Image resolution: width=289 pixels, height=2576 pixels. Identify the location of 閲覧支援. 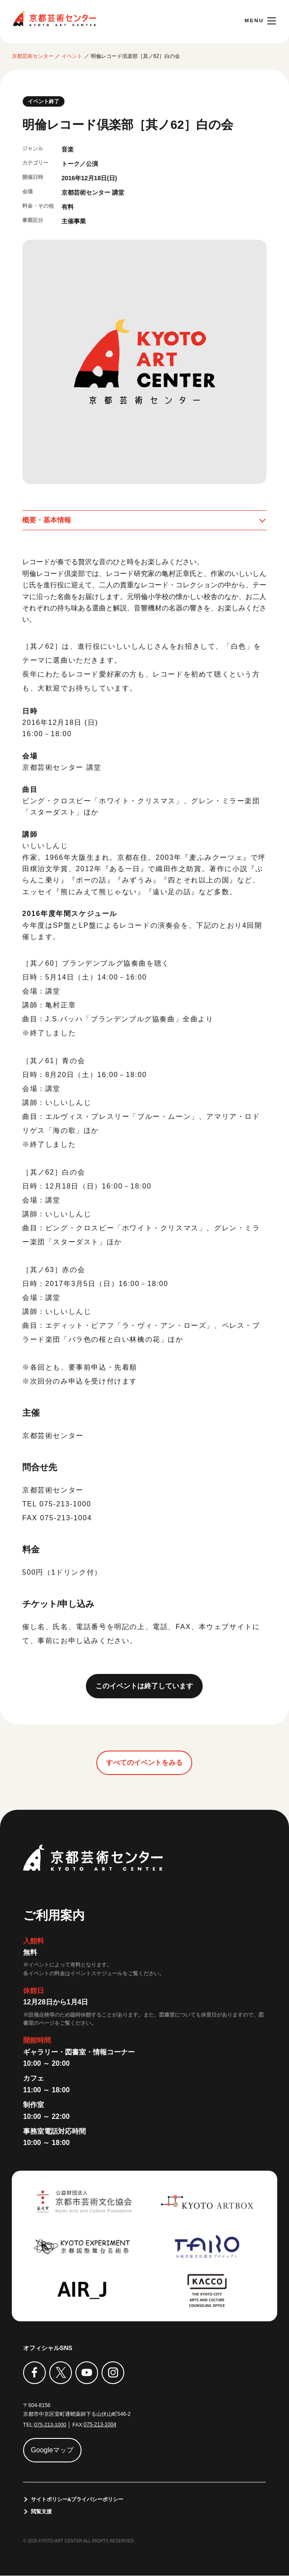
(41, 2512).